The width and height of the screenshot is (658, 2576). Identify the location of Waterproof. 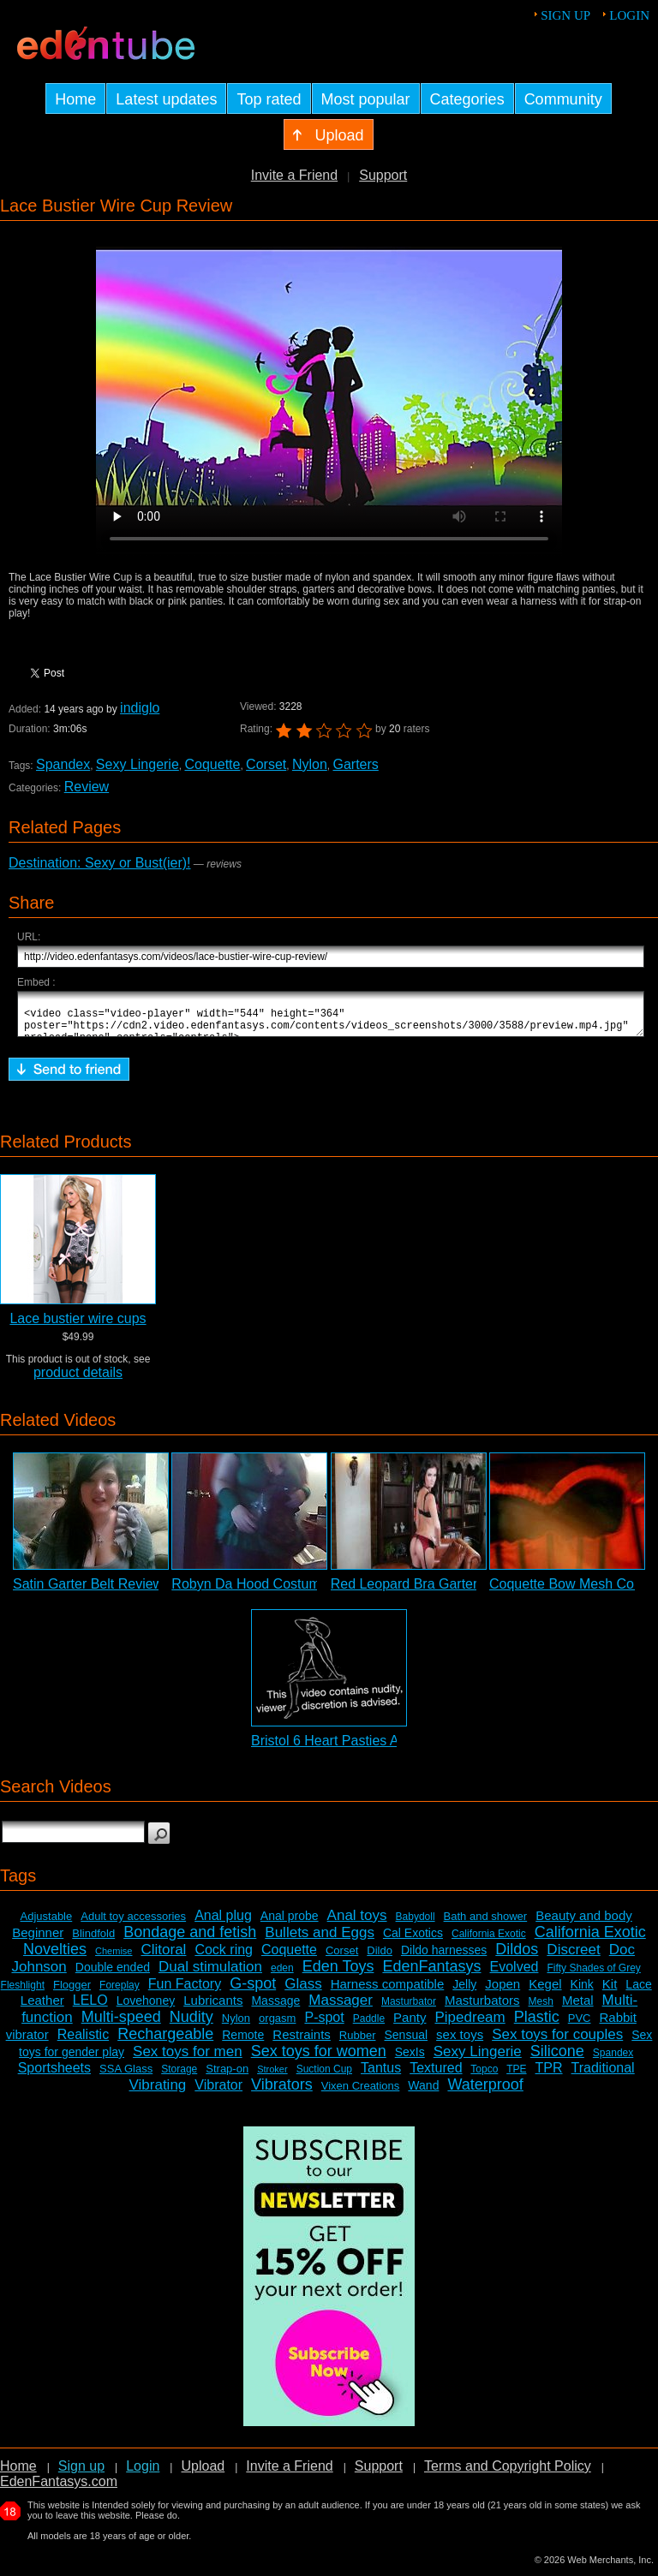
(485, 2092).